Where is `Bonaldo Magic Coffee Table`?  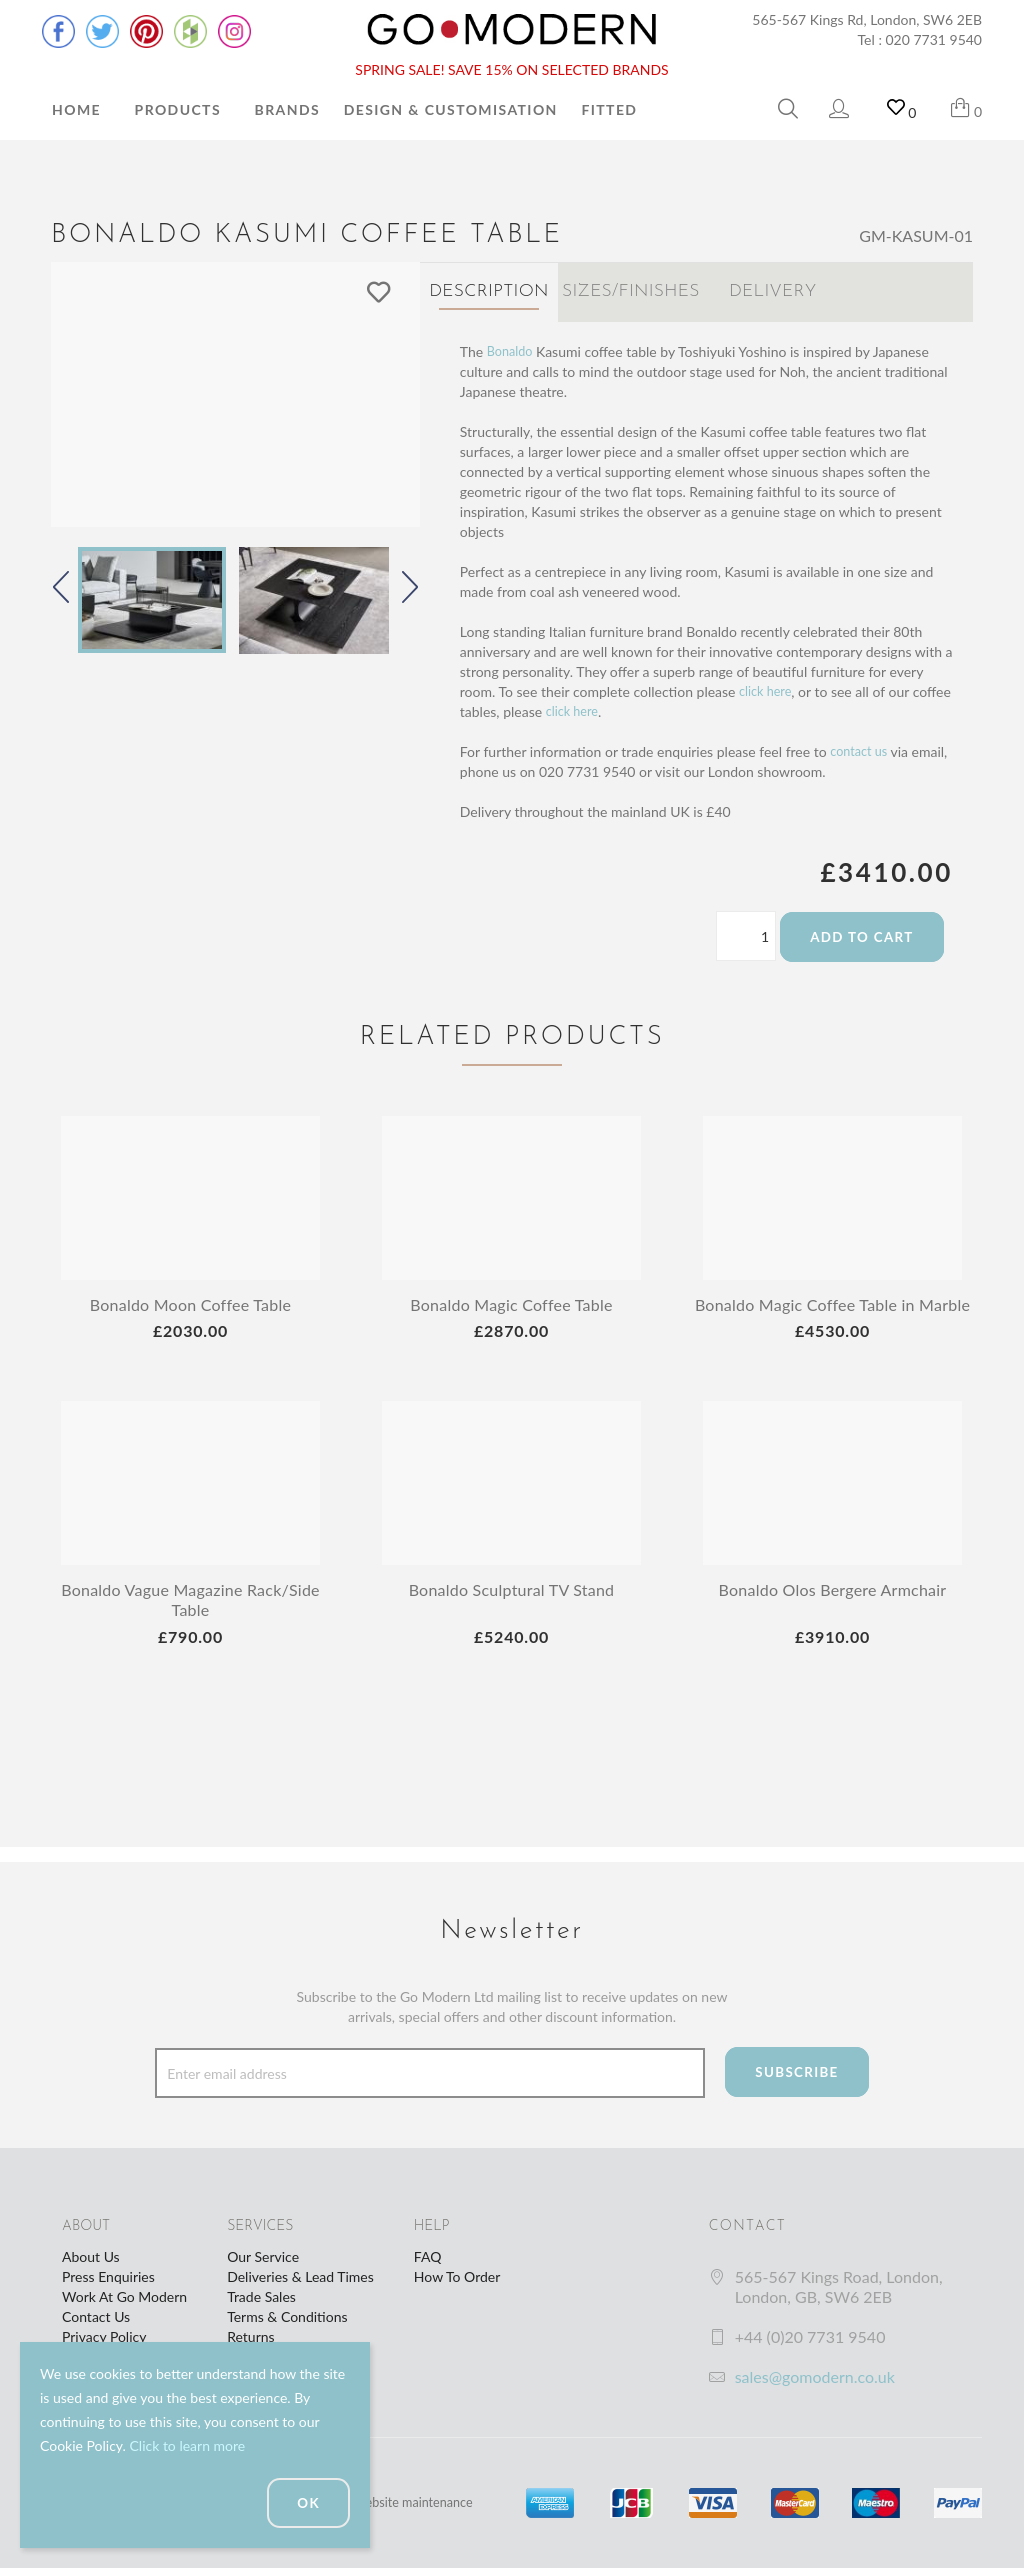 Bonaldo Magic Coffee Table is located at coordinates (511, 1299).